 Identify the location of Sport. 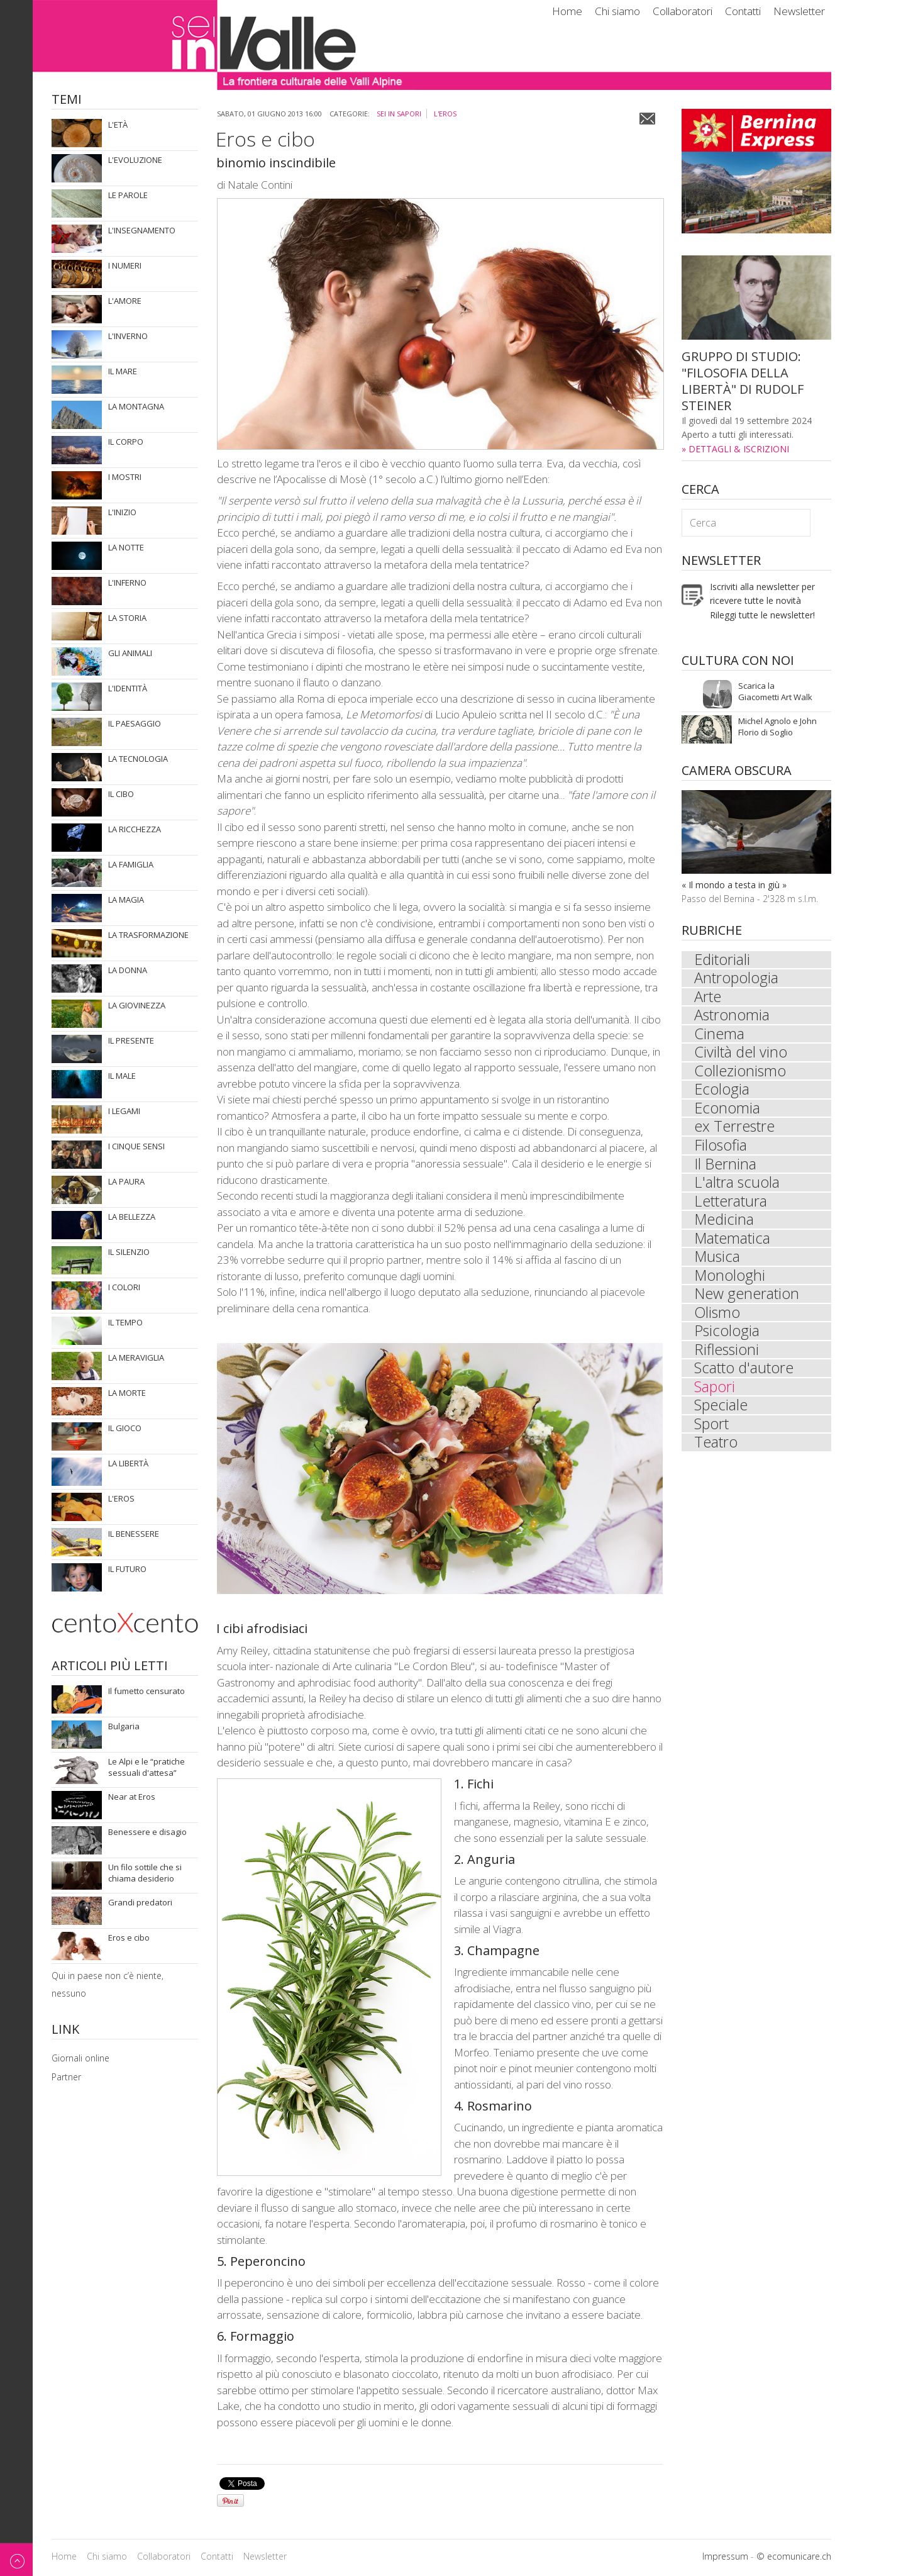
(711, 1432).